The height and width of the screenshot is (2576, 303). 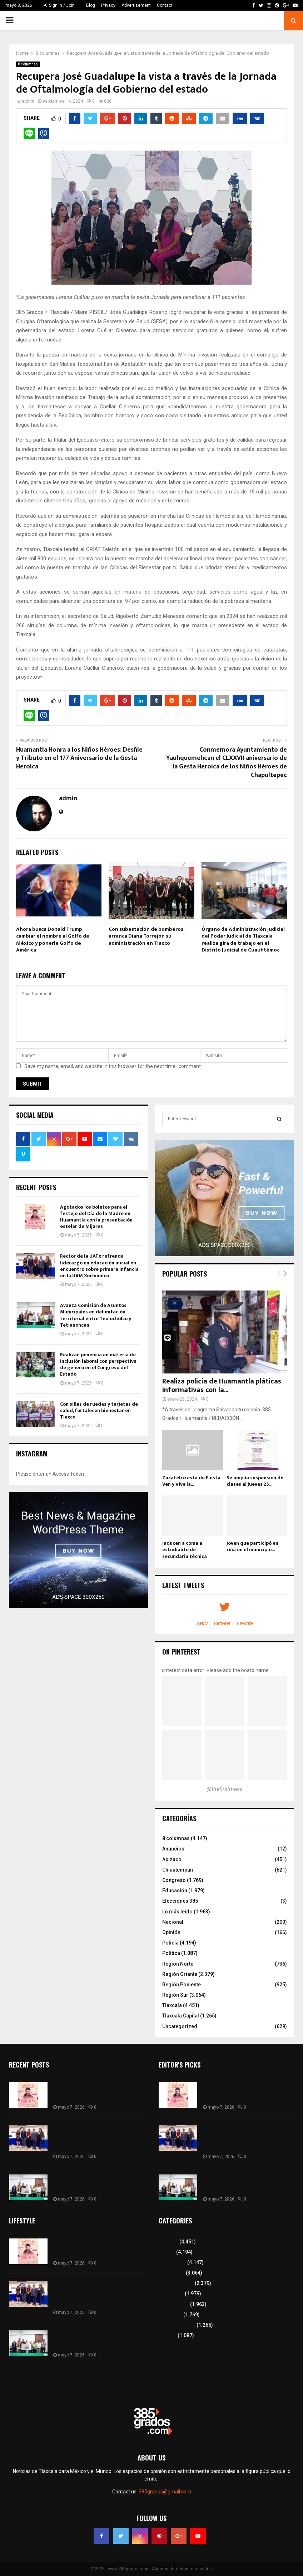 What do you see at coordinates (174, 1890) in the screenshot?
I see `Educación` at bounding box center [174, 1890].